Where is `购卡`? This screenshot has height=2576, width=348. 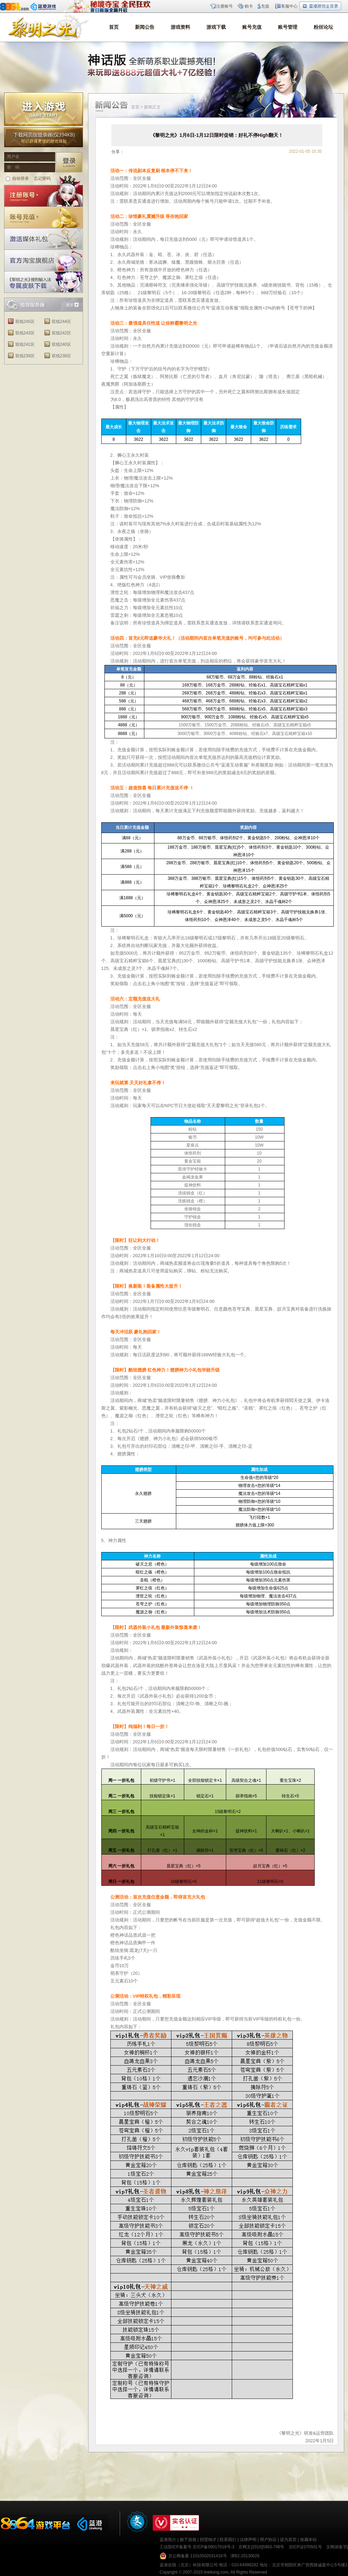
购卡 is located at coordinates (249, 6).